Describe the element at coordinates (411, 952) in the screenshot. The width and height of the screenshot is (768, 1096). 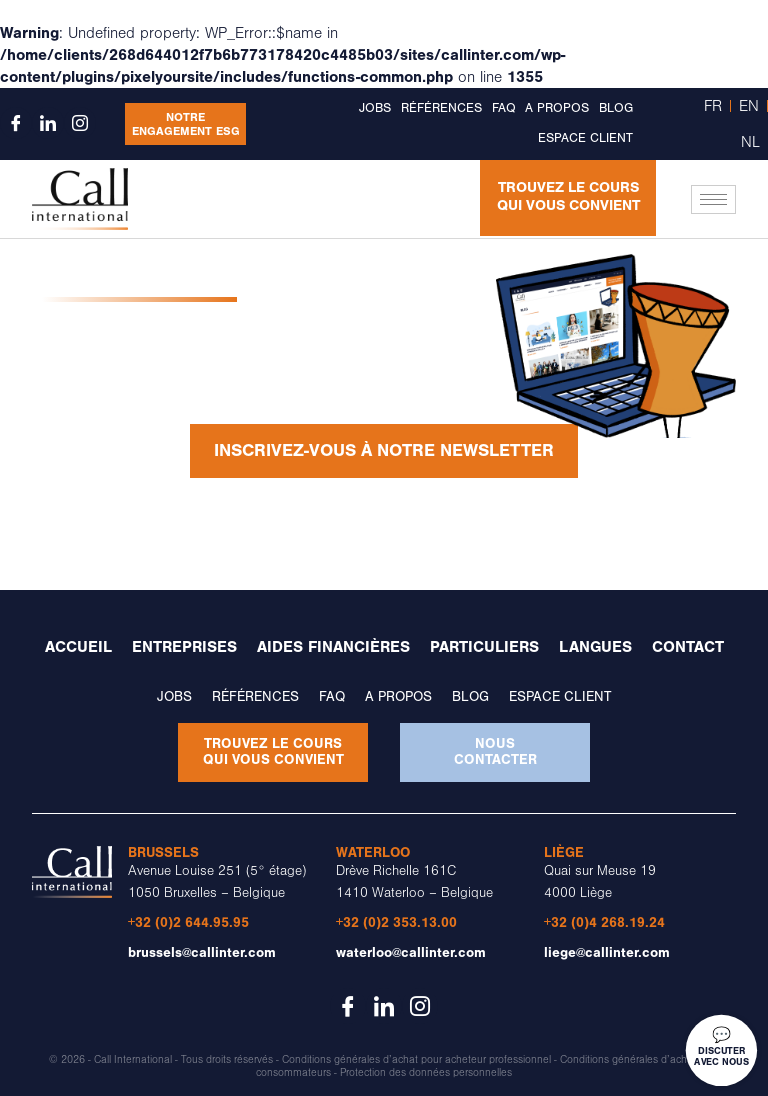
I see `waterloo@callinter.com` at that location.